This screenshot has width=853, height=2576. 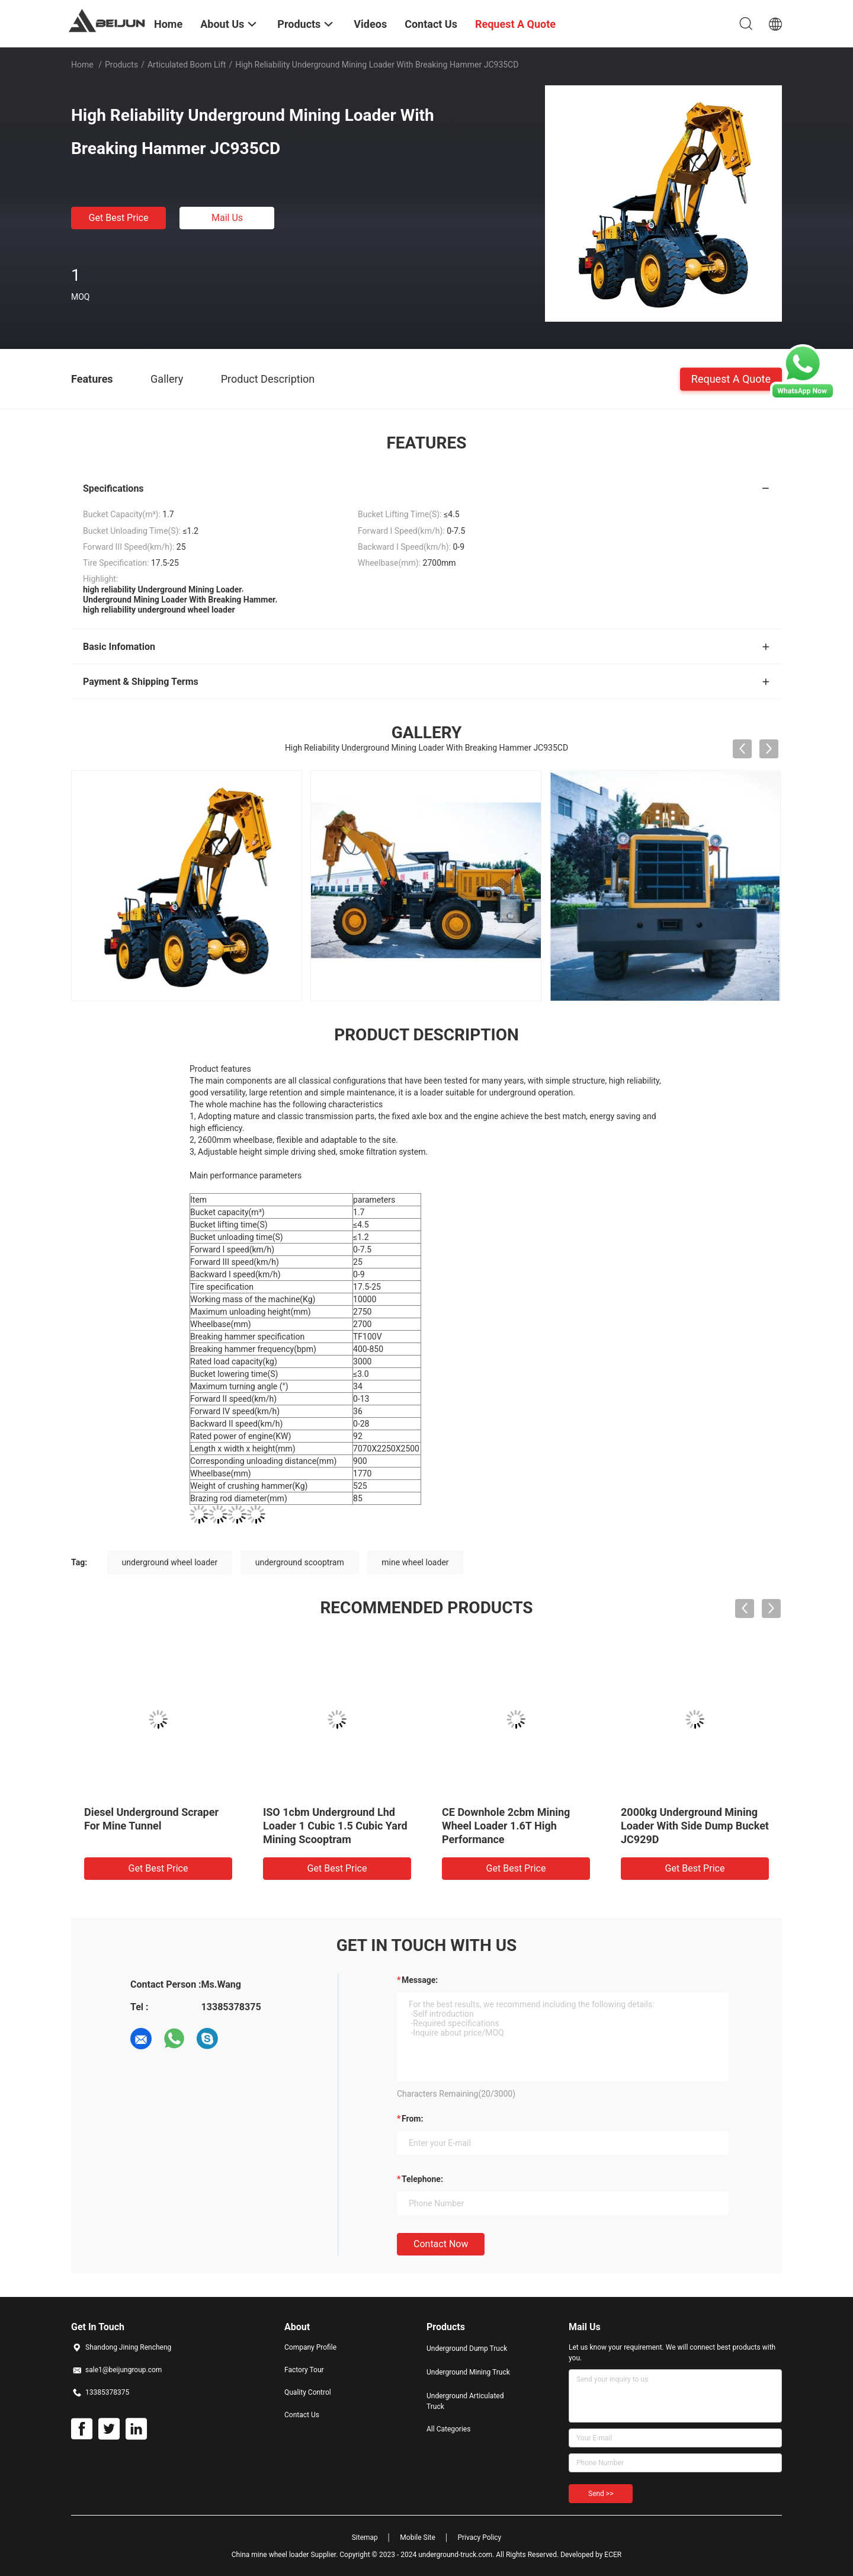 I want to click on ECER, so click(x=612, y=2555).